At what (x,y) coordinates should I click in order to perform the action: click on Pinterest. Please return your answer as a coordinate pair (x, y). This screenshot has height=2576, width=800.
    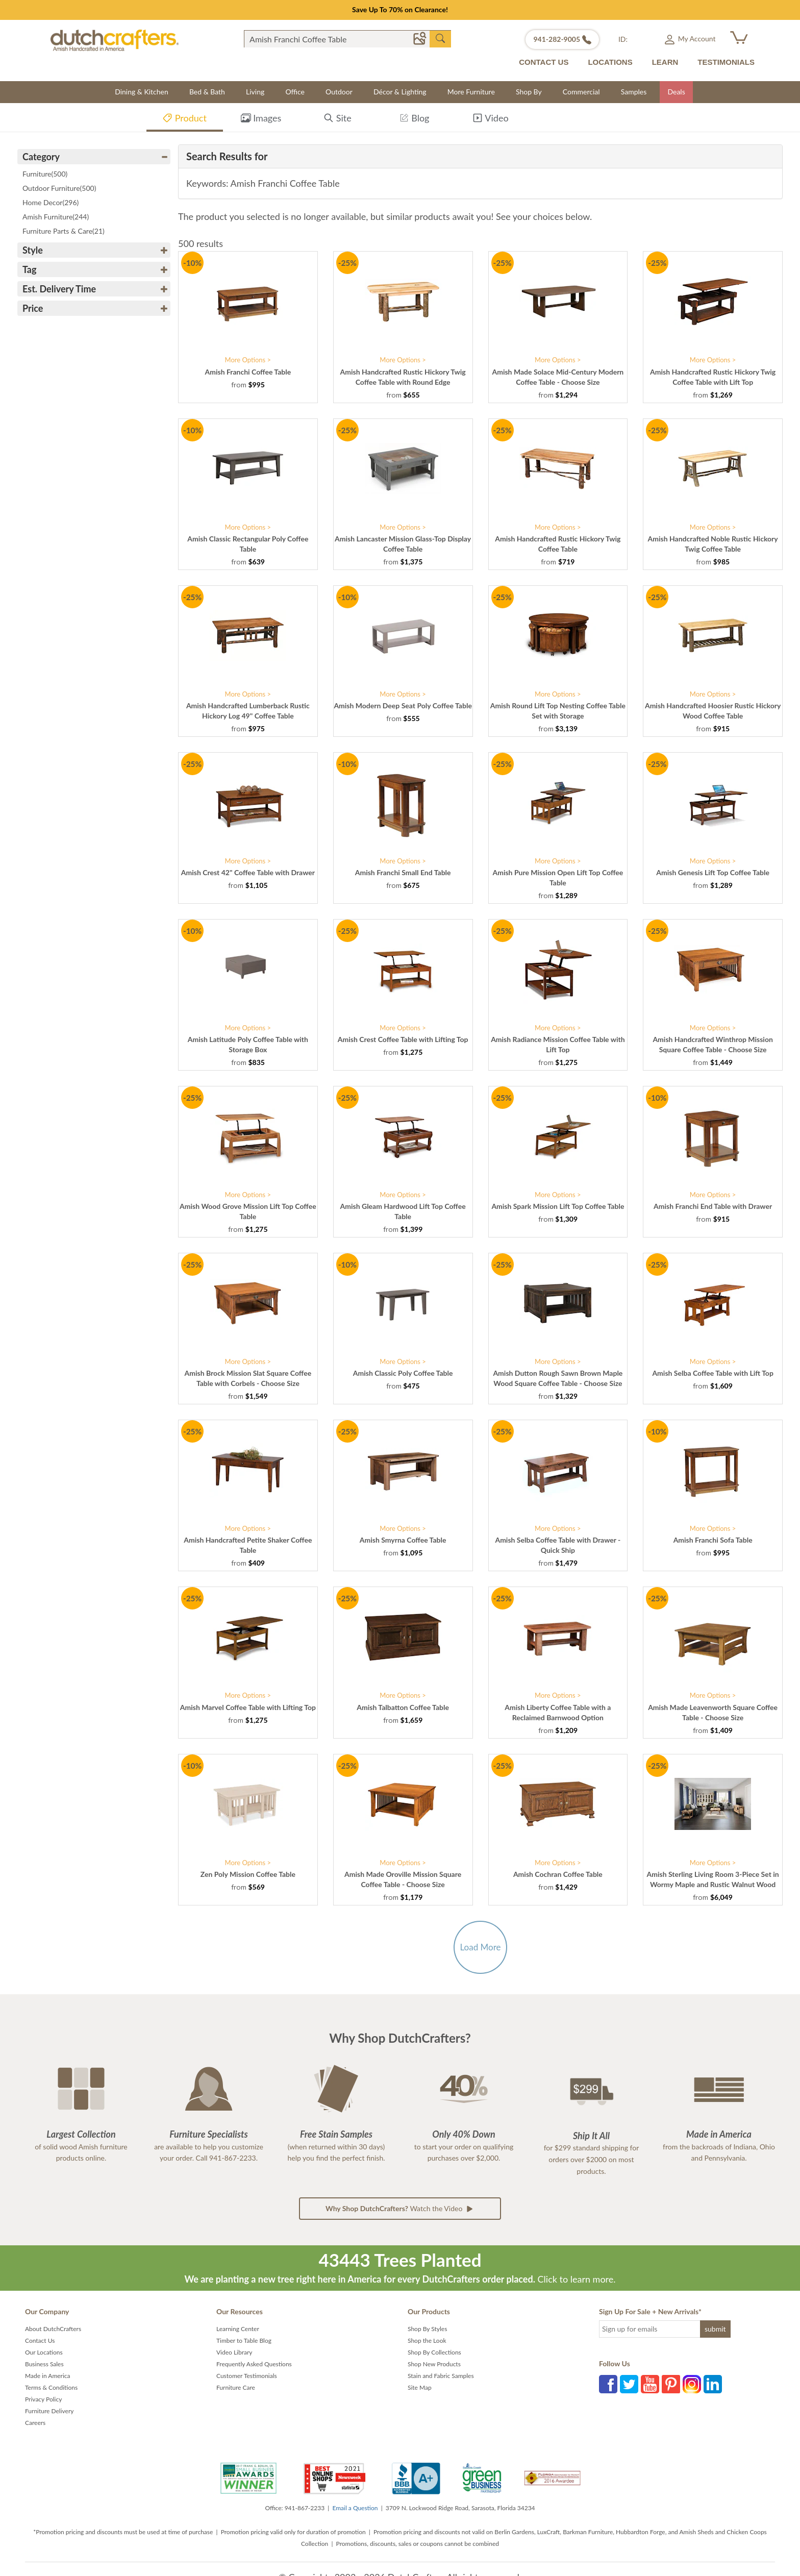
    Looking at the image, I should click on (671, 2384).